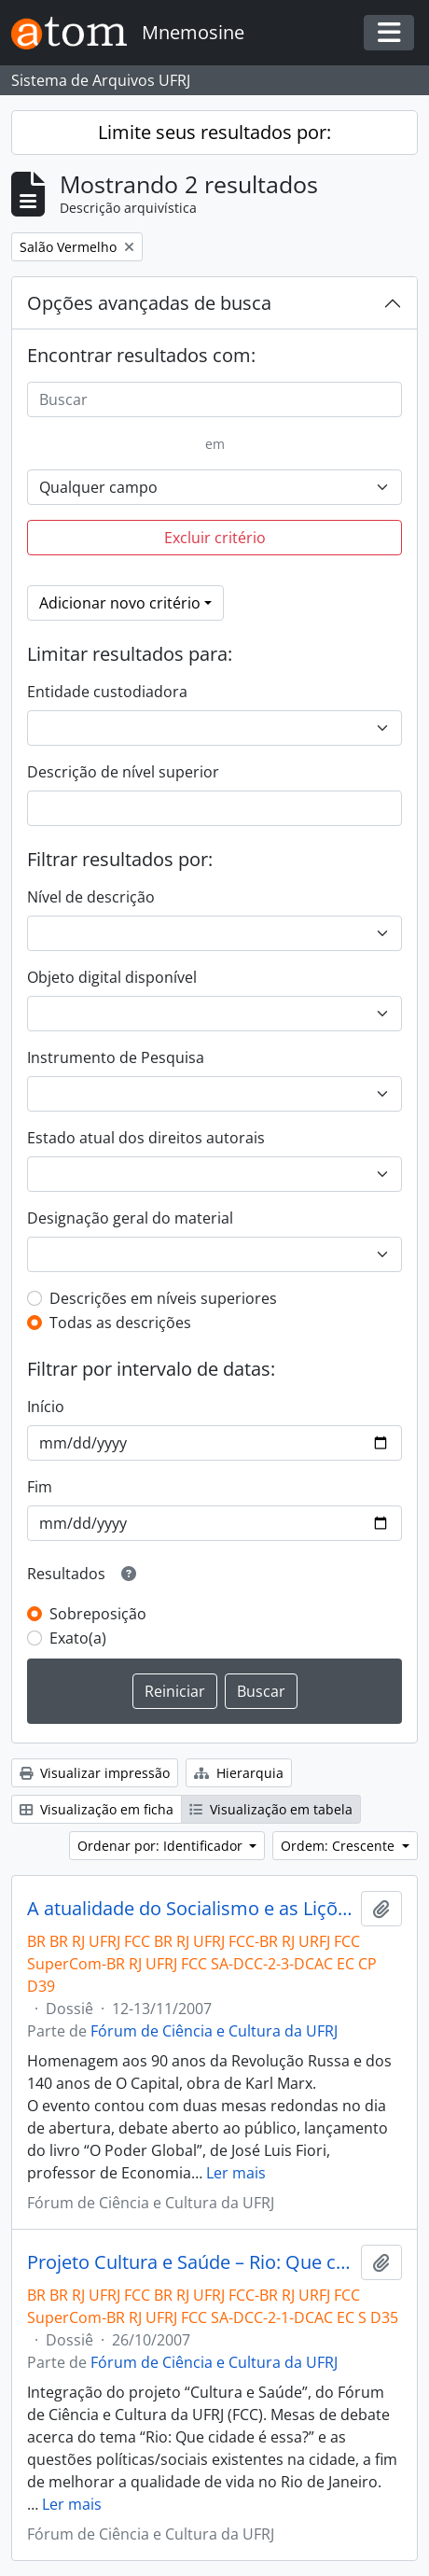 This screenshot has height=2576, width=429. Describe the element at coordinates (161, 1846) in the screenshot. I see `Ordenar por: Identificador` at that location.